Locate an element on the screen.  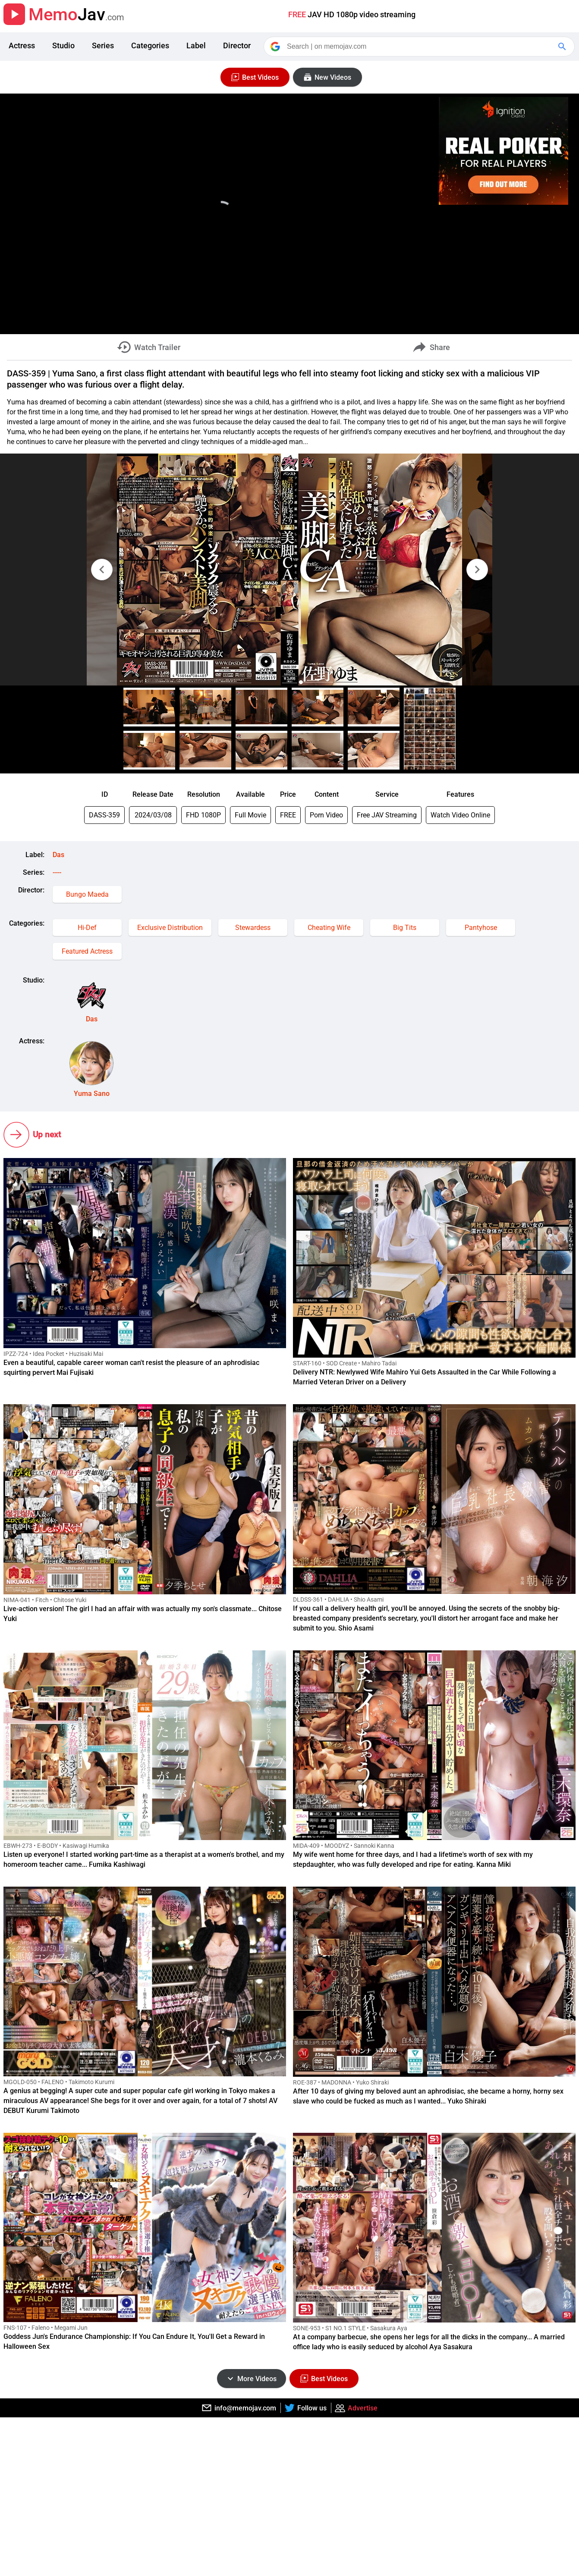
Bungo Maeda is located at coordinates (87, 894).